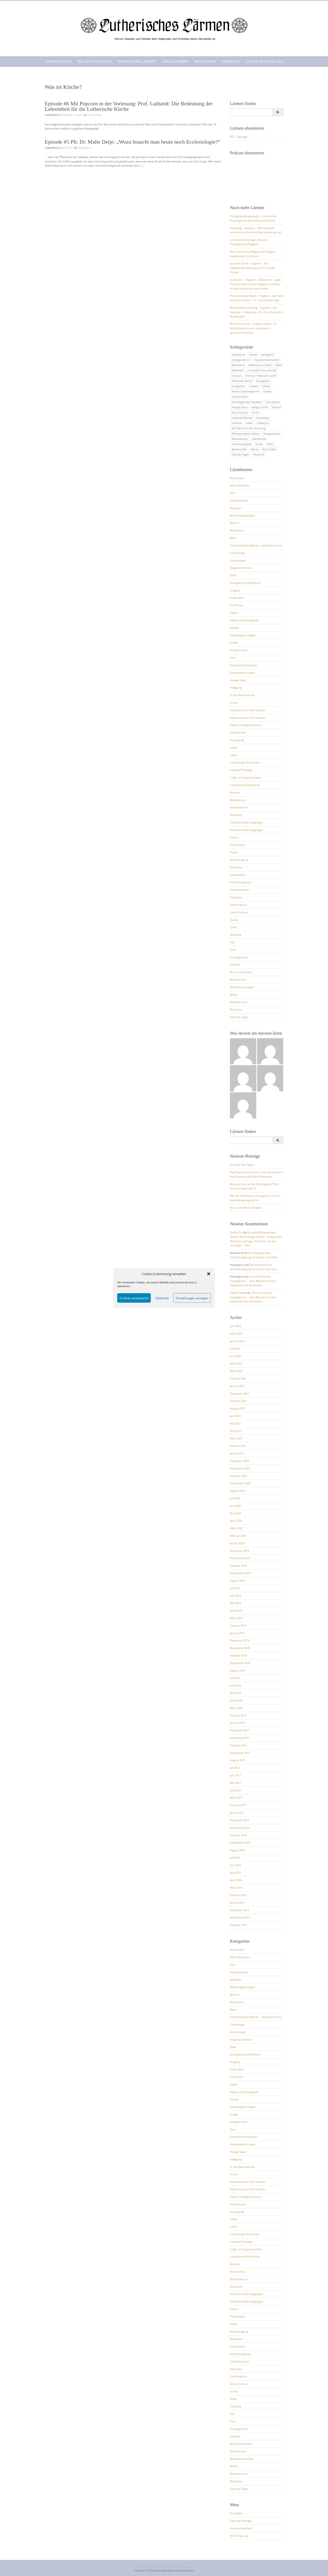 The image size is (328, 2576). I want to click on [button], so click(209, 1274).